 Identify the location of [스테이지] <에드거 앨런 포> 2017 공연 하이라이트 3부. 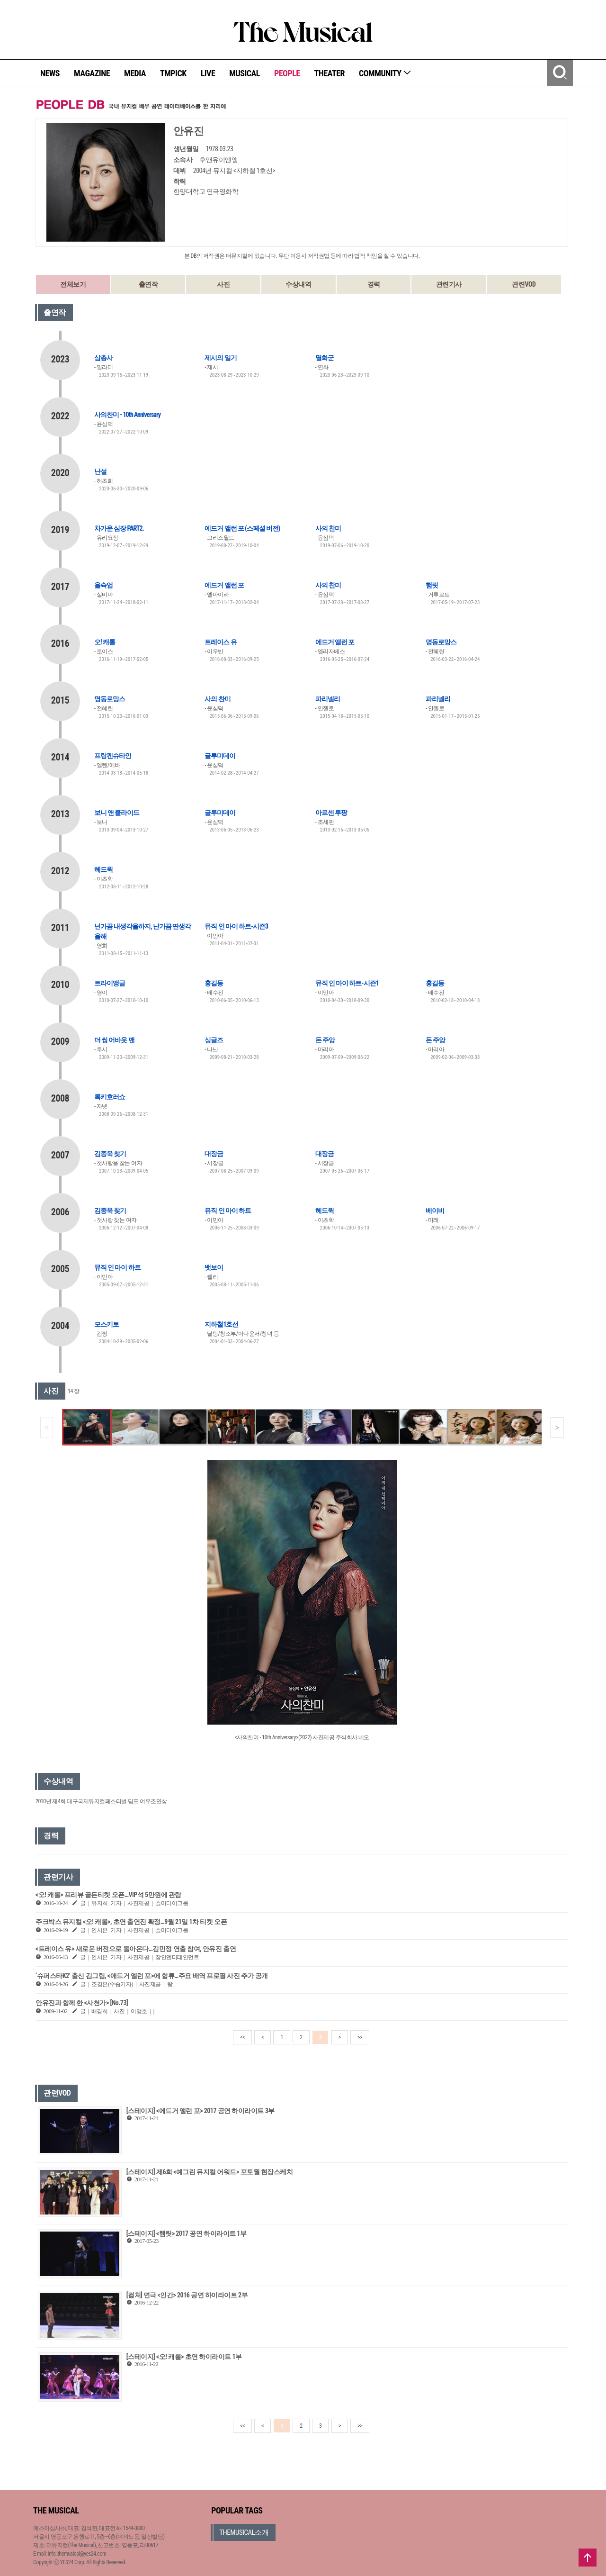
(200, 2111).